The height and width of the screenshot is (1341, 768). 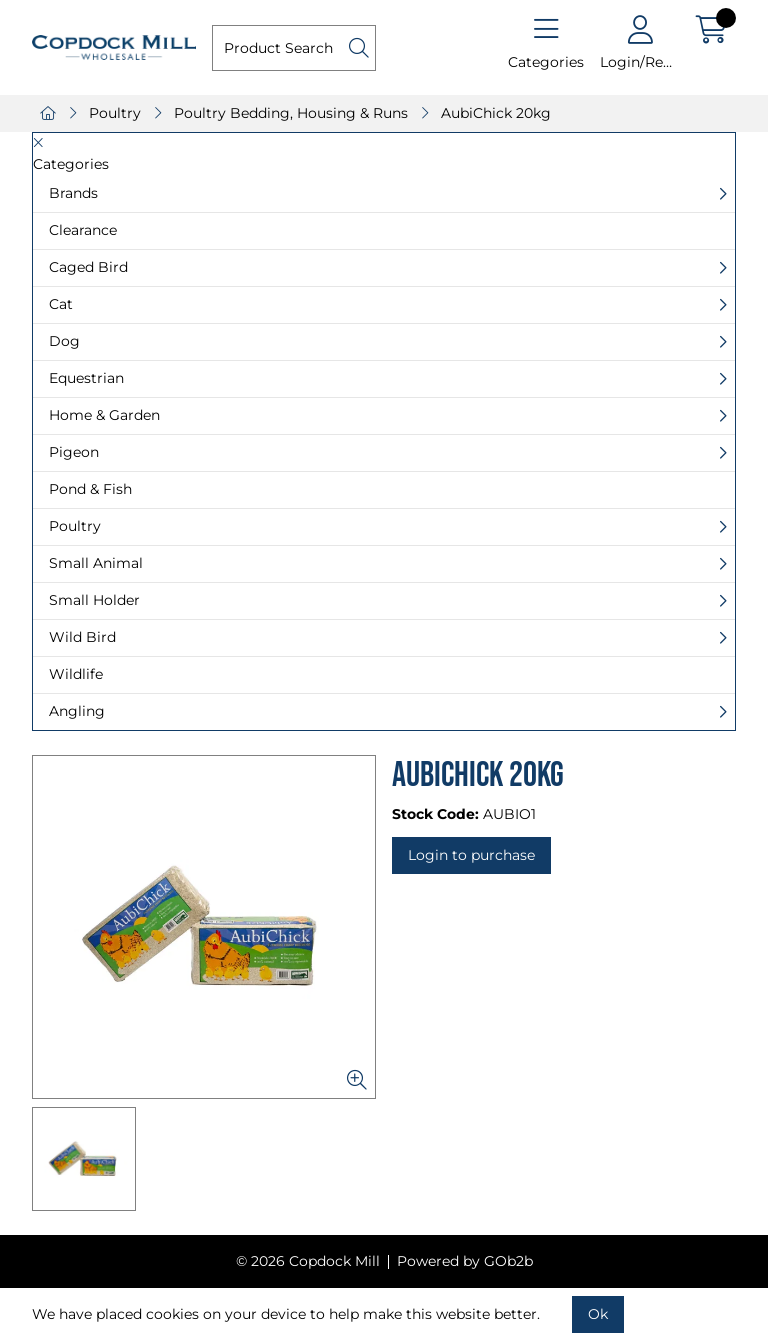 What do you see at coordinates (83, 230) in the screenshot?
I see `Clearance` at bounding box center [83, 230].